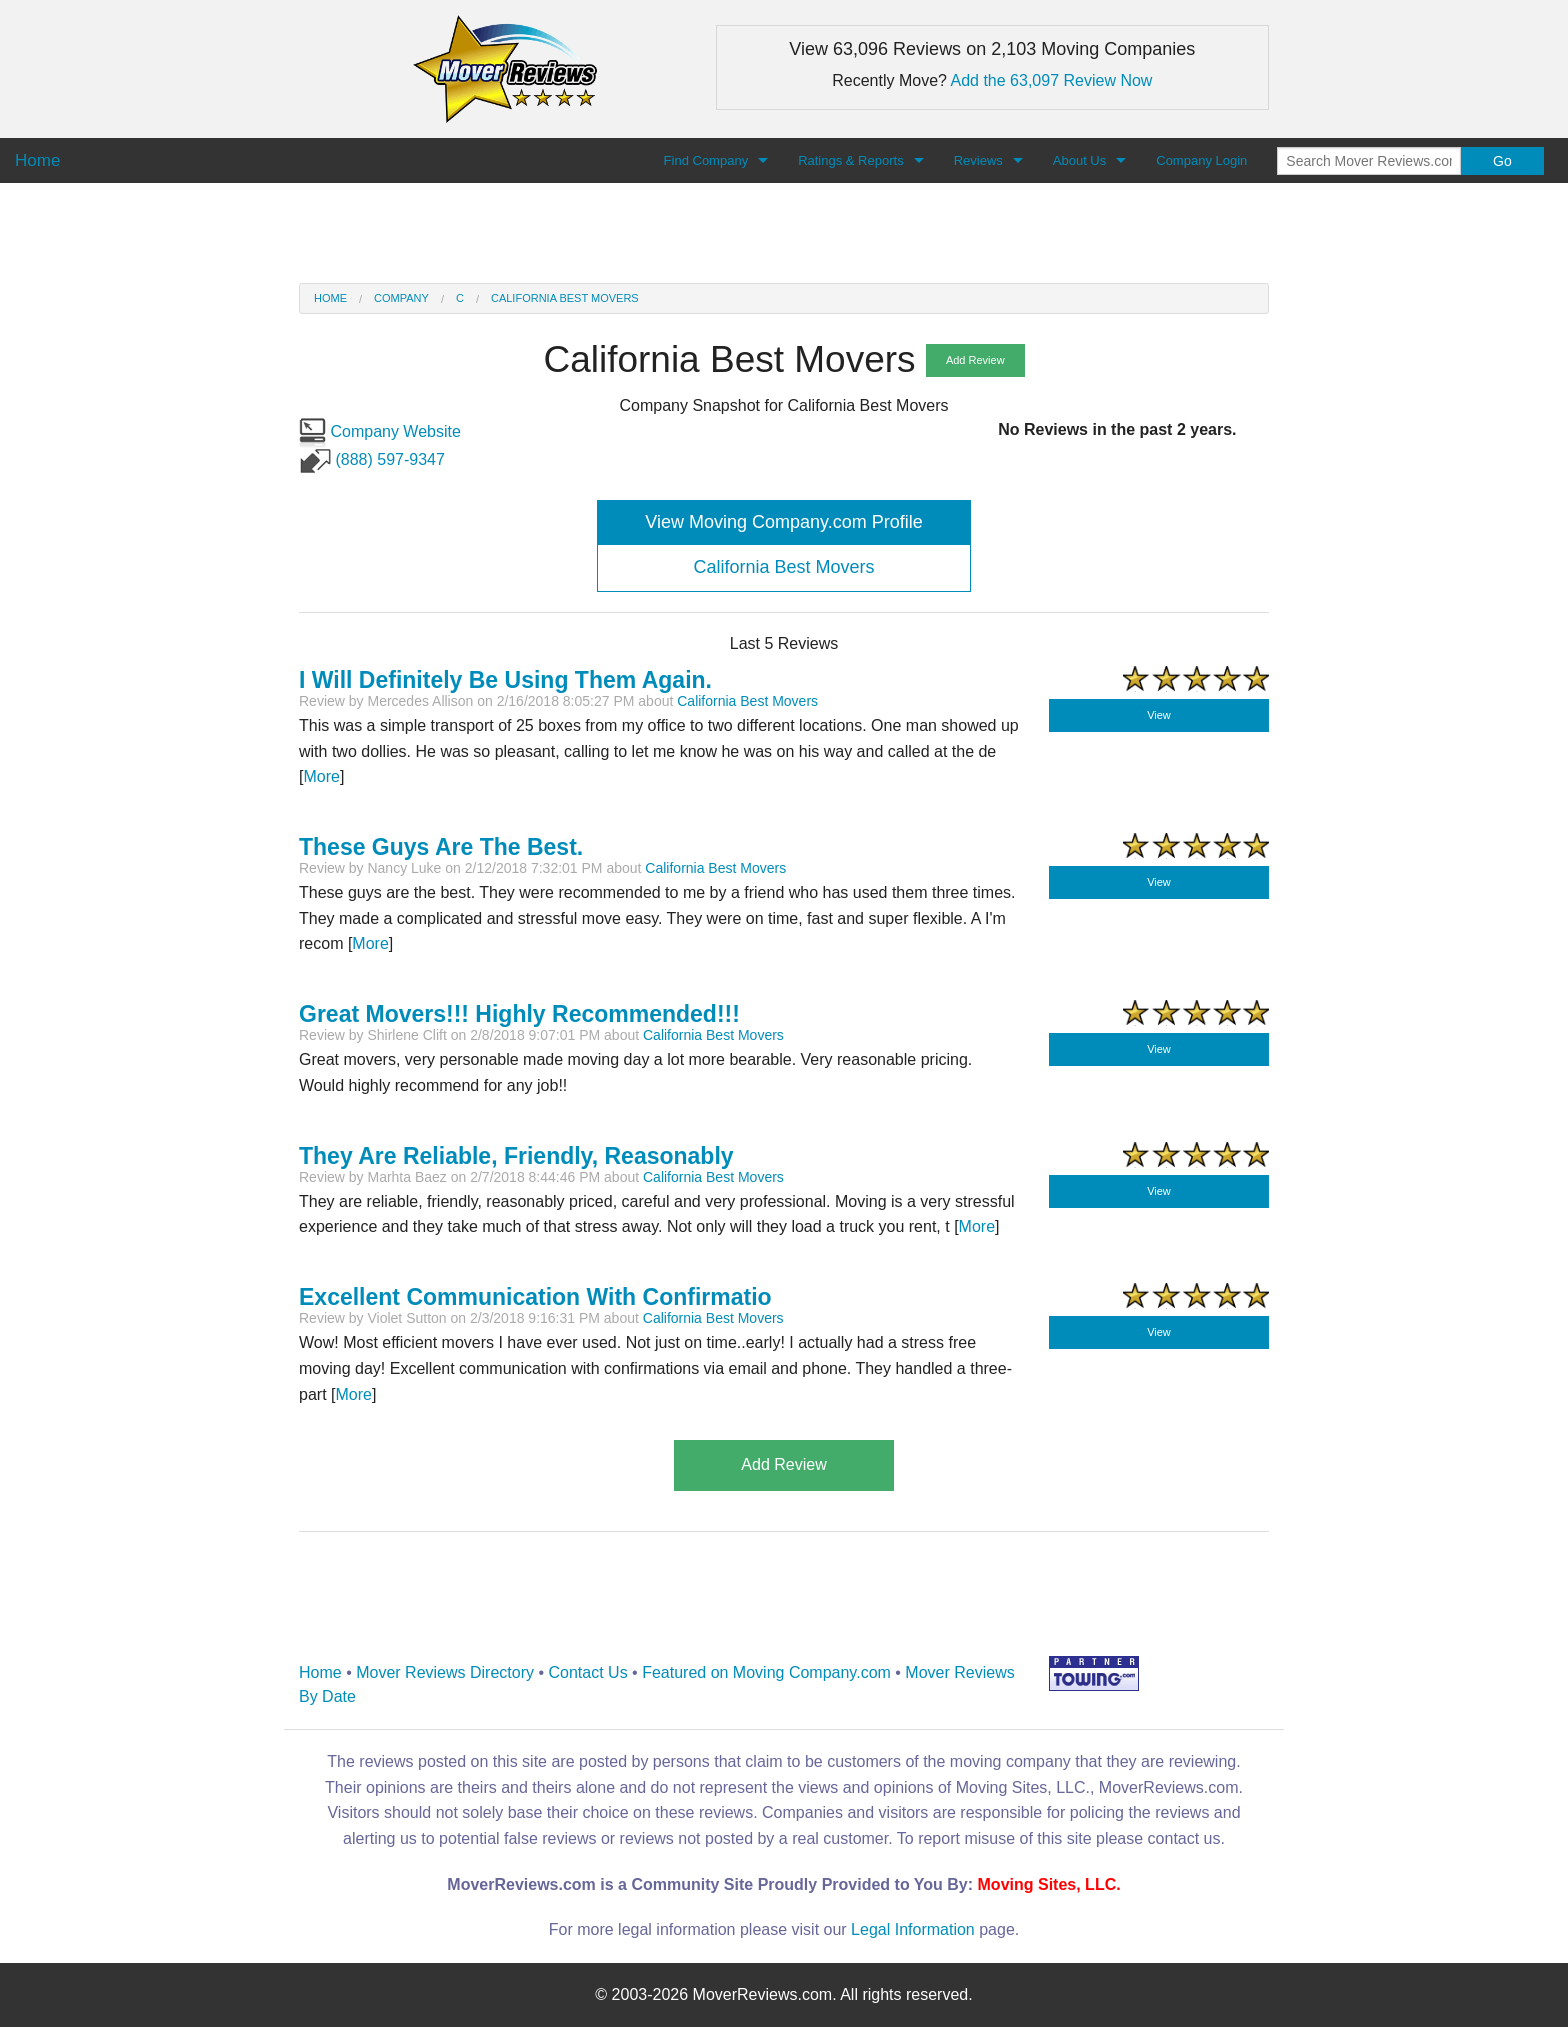 Image resolution: width=1568 pixels, height=2027 pixels. Describe the element at coordinates (1502, 161) in the screenshot. I see `Go` at that location.